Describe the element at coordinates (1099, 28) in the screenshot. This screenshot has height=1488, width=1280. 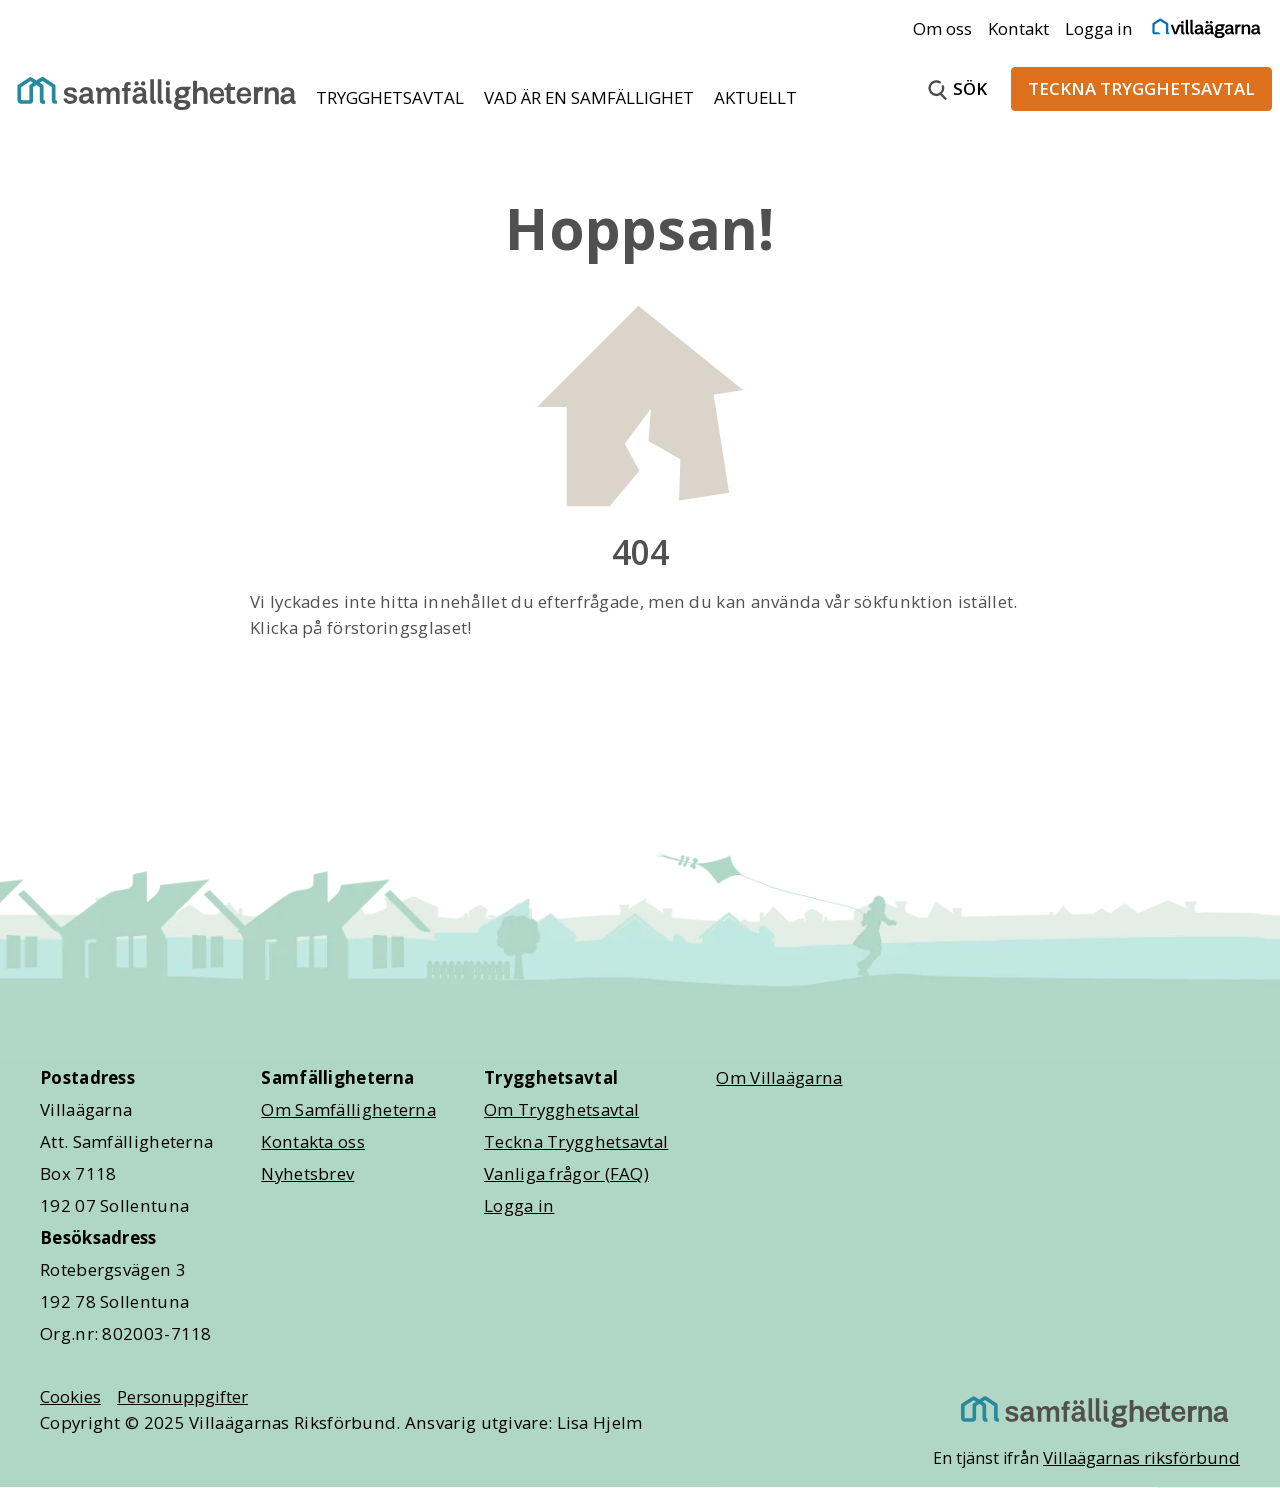
I see `Logga in` at that location.